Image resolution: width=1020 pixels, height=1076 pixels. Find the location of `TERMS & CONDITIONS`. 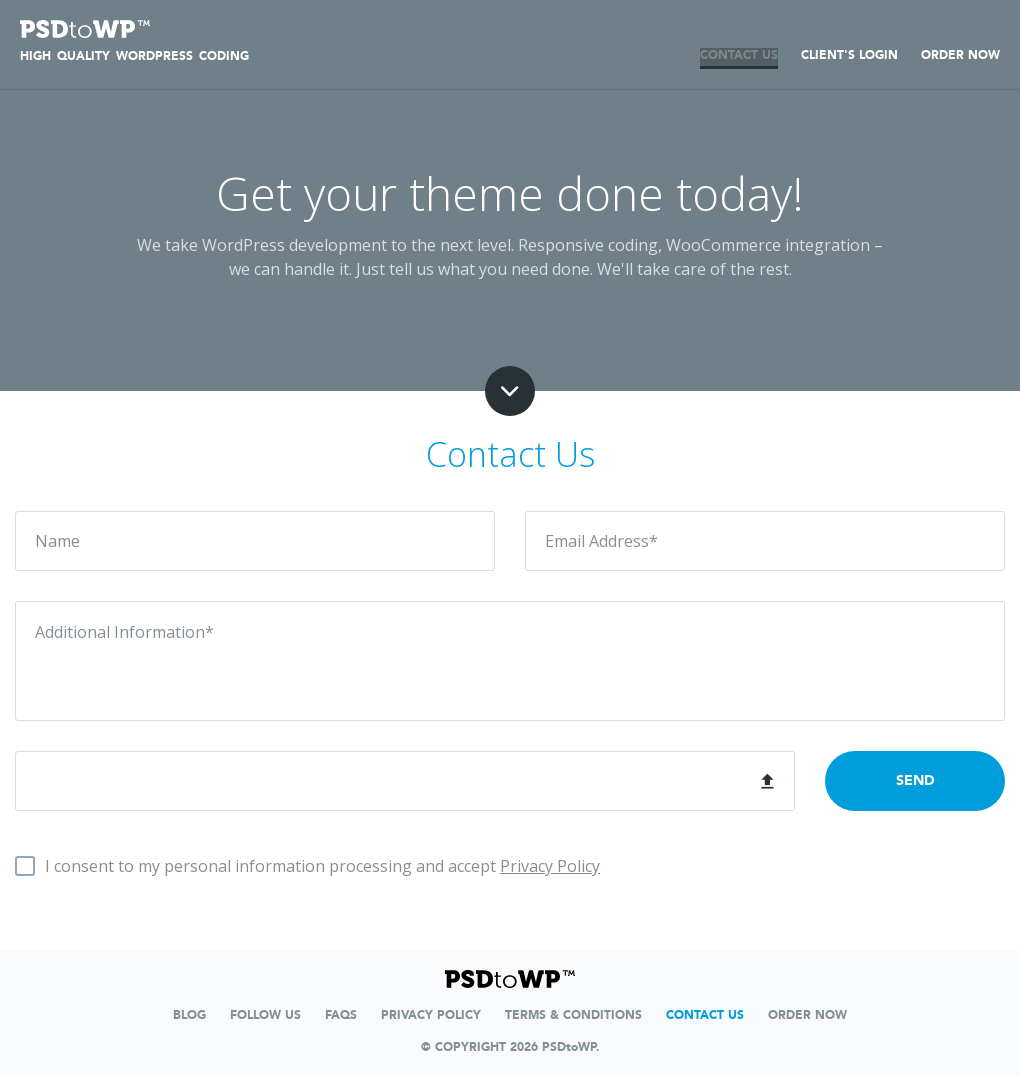

TERMS & CONDITIONS is located at coordinates (573, 1015).